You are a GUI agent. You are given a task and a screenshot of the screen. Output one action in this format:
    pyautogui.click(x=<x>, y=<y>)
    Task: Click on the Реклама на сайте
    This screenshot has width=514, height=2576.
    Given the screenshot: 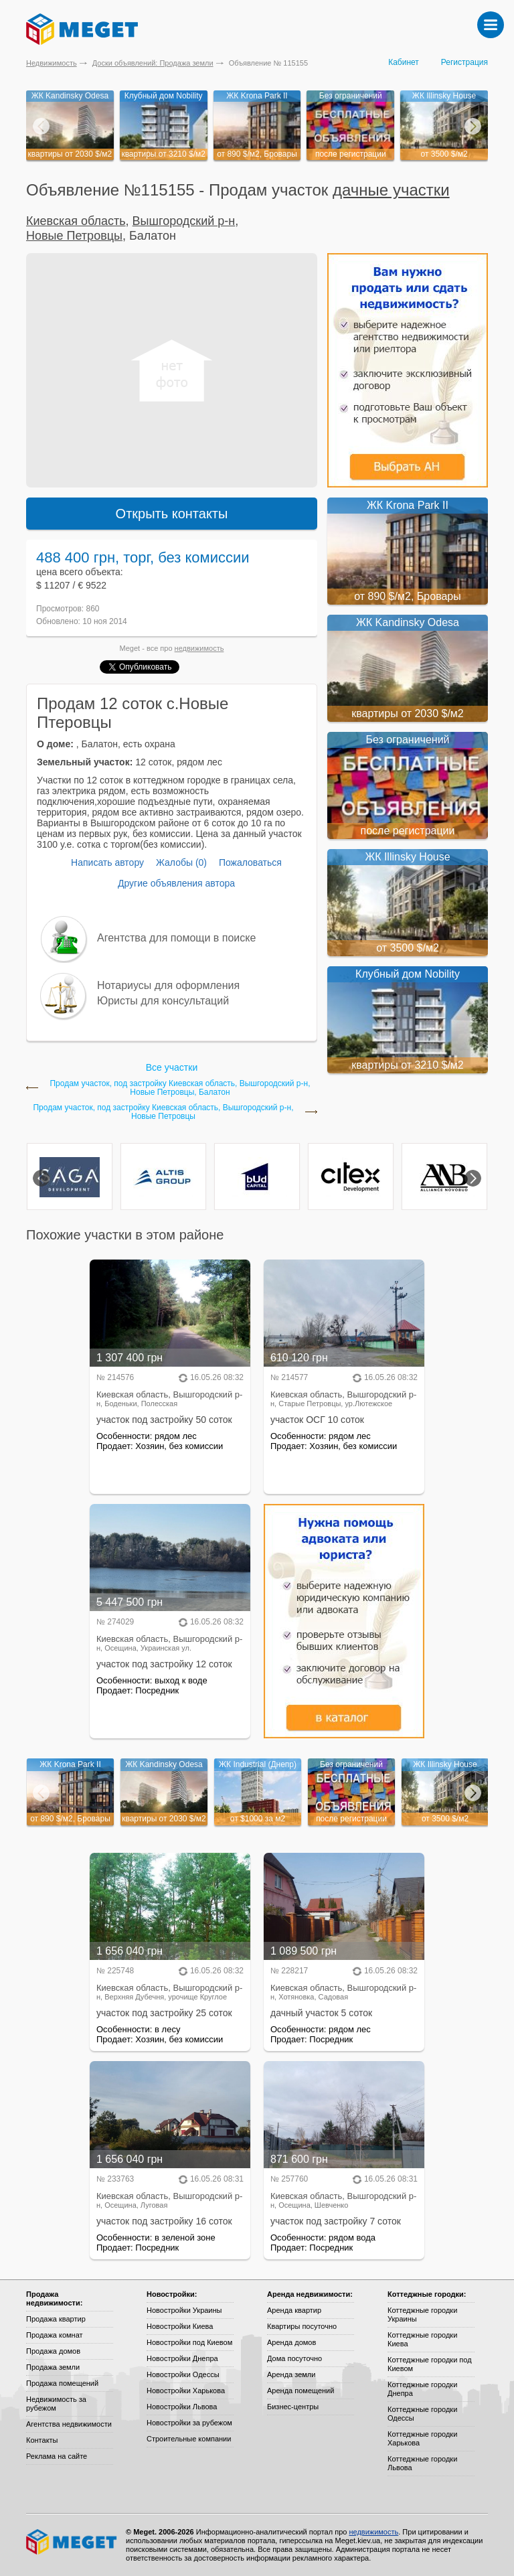 What is the action you would take?
    pyautogui.click(x=56, y=2456)
    